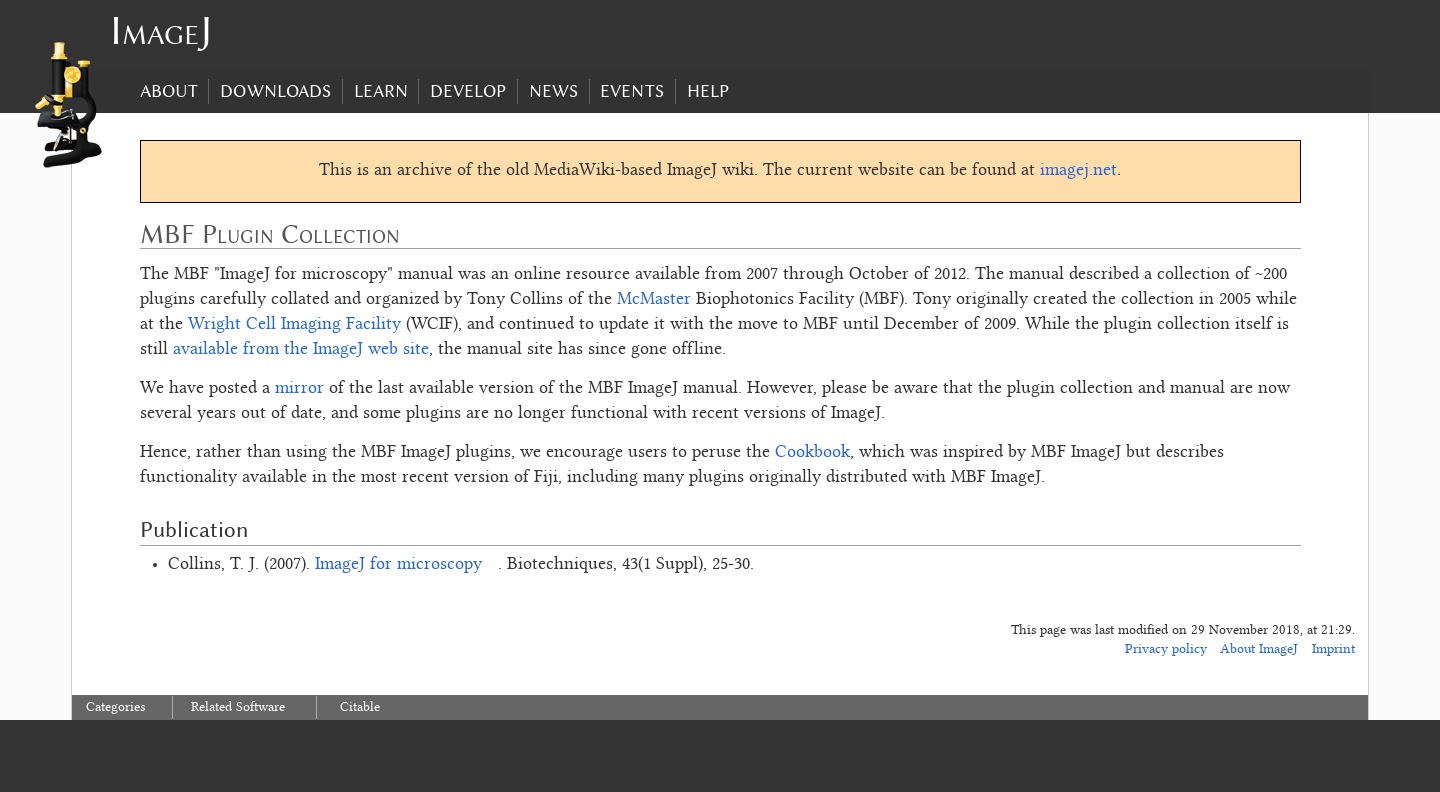 This screenshot has width=1440, height=792. What do you see at coordinates (169, 91) in the screenshot?
I see `About` at bounding box center [169, 91].